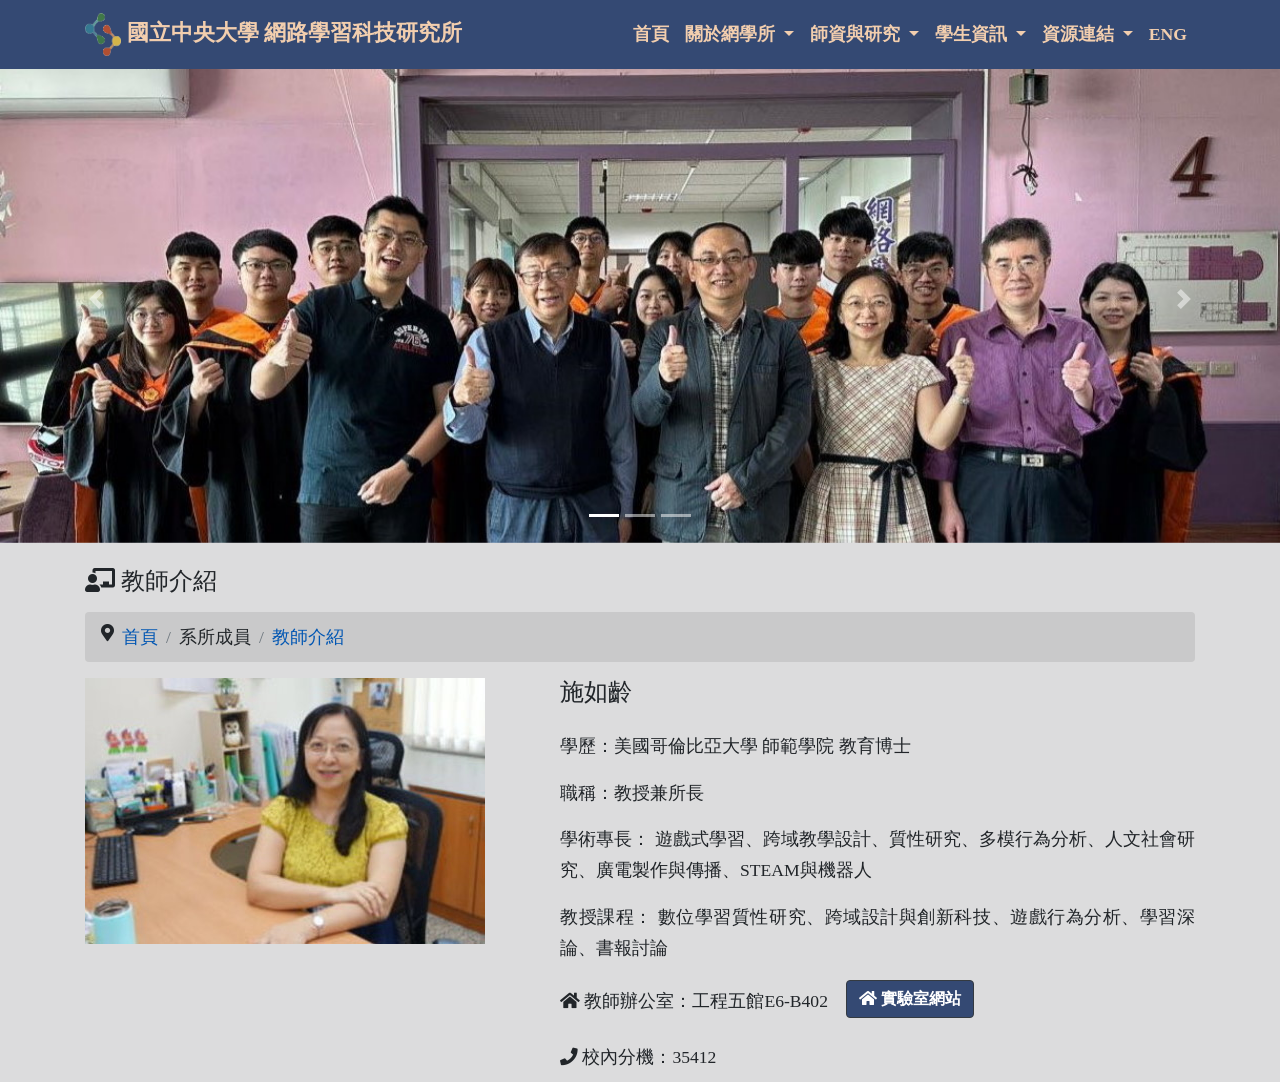  What do you see at coordinates (857, 34) in the screenshot?
I see `師資與研究` at bounding box center [857, 34].